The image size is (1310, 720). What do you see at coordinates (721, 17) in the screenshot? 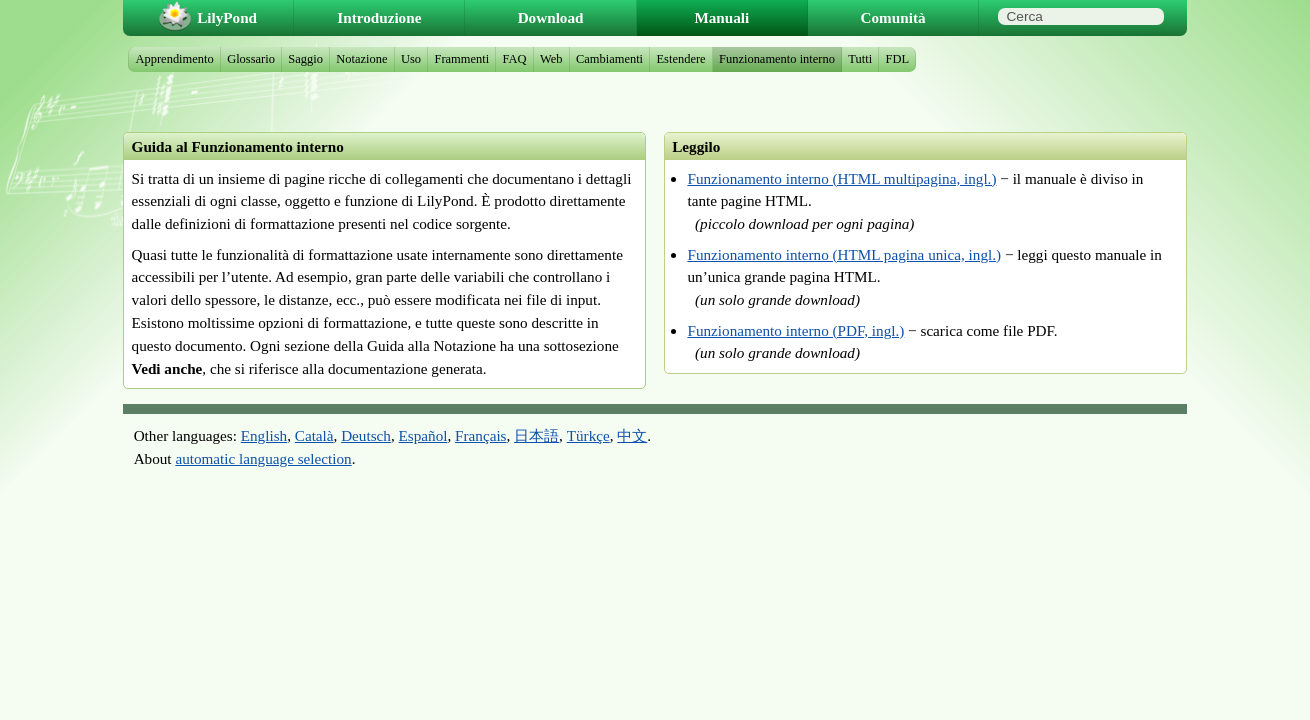
I see `Manuali` at bounding box center [721, 17].